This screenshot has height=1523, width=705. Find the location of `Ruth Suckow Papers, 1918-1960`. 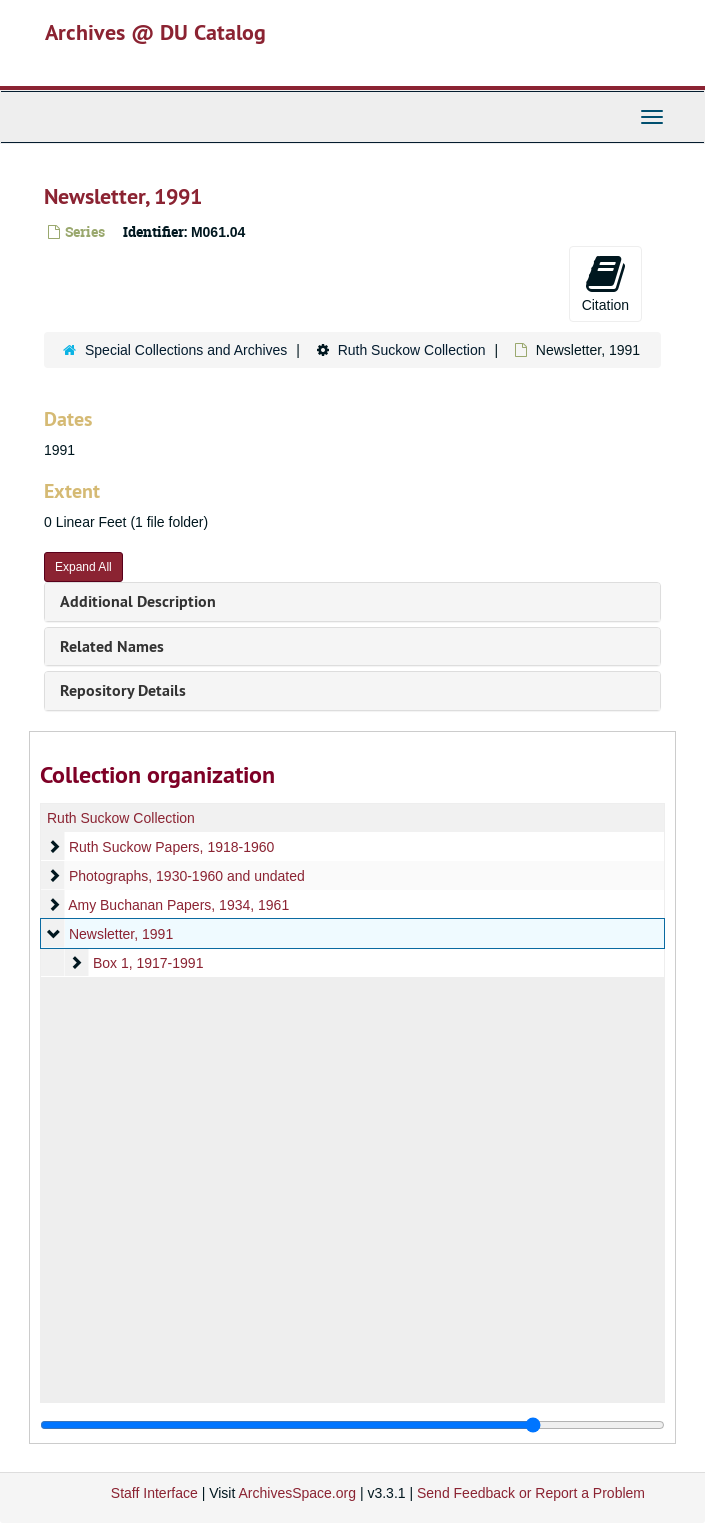

Ruth Suckow Papers, 1918-1960 is located at coordinates (171, 847).